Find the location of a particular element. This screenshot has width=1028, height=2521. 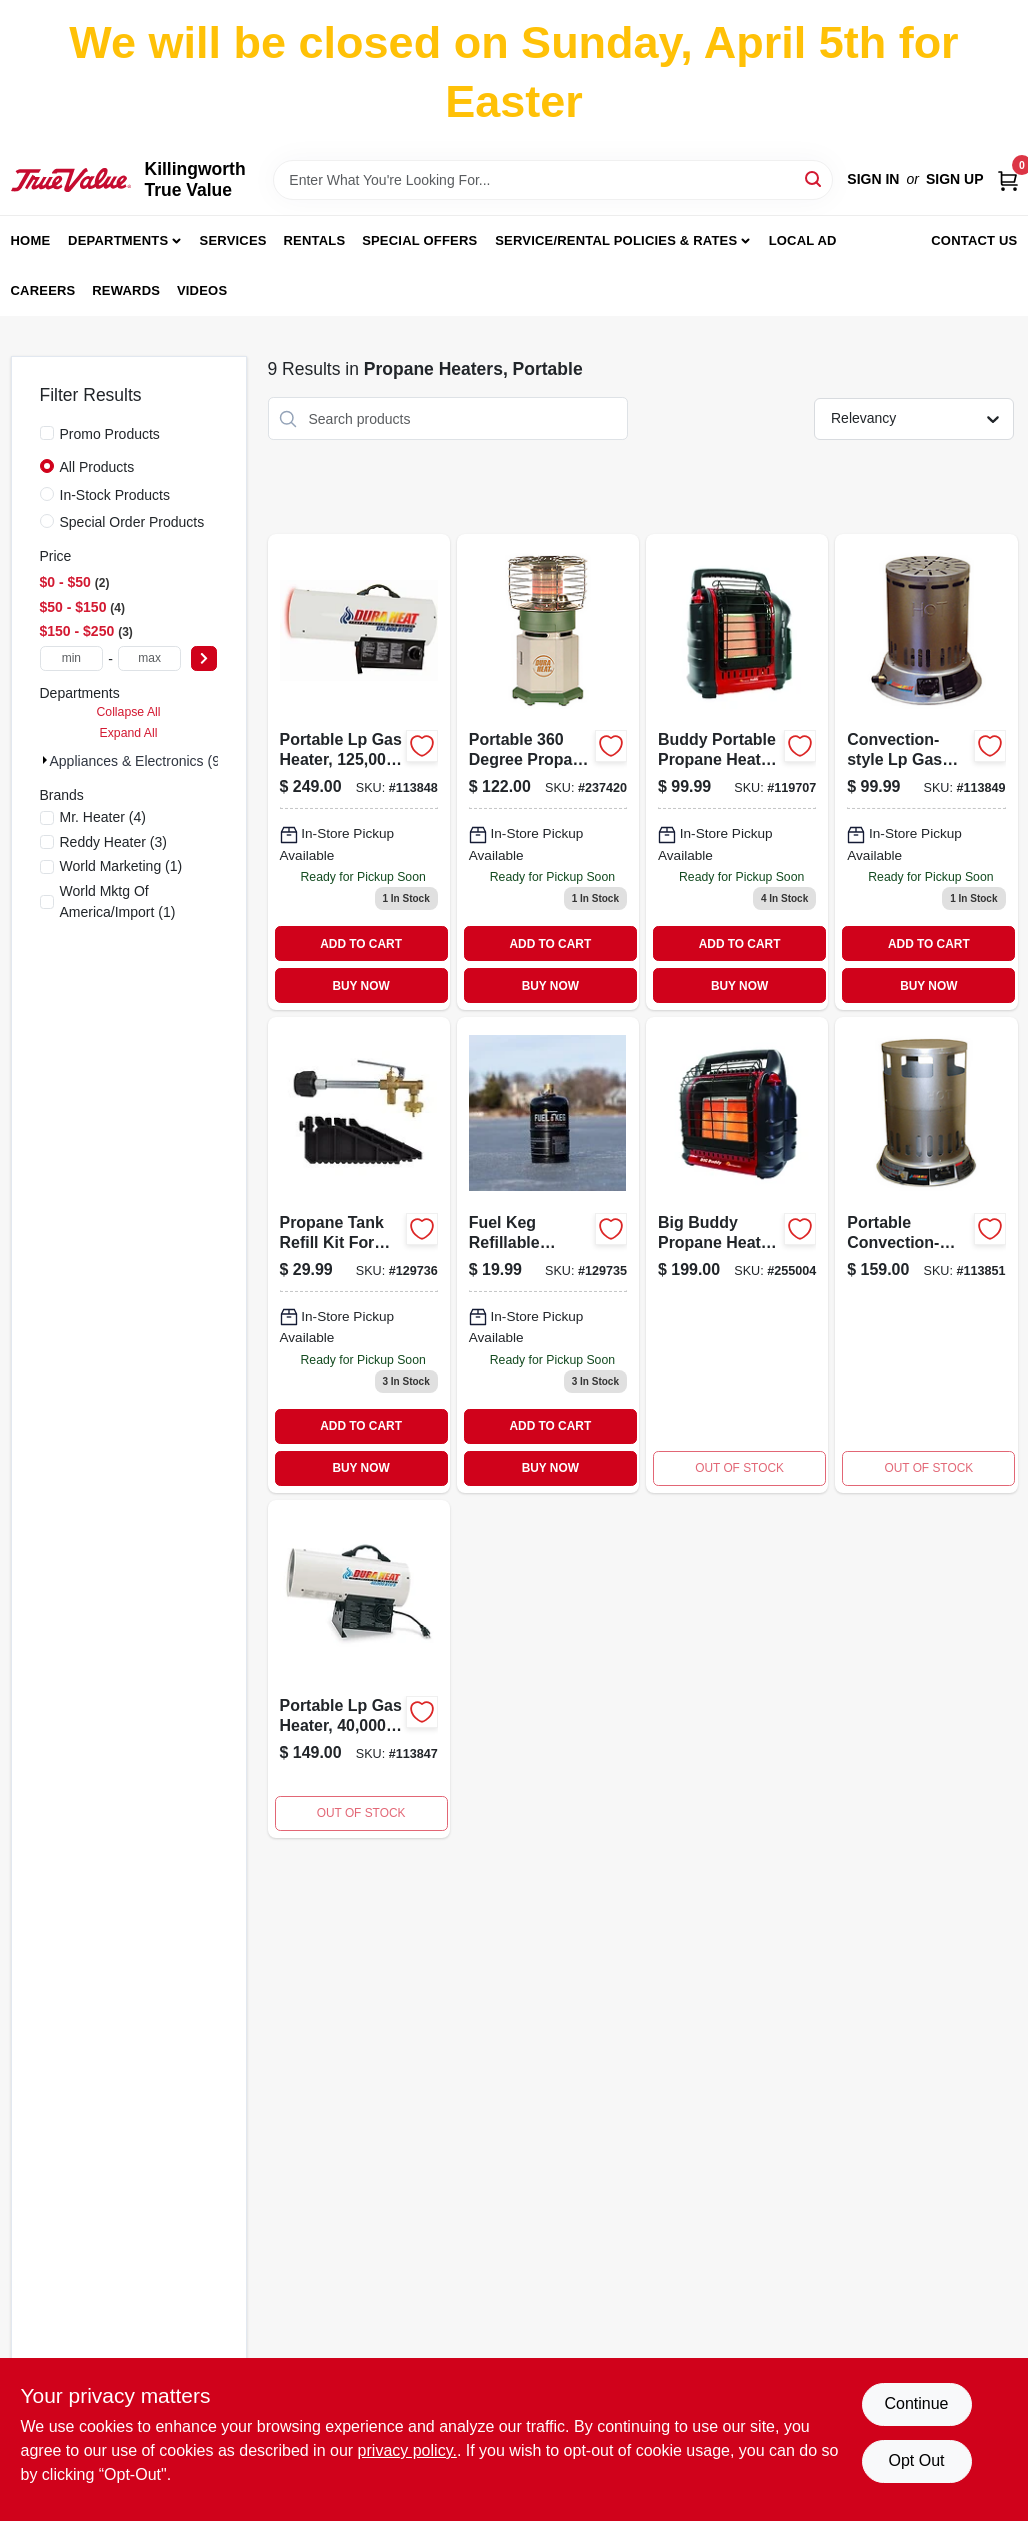

[Go to portable-convection-style-liquid-propane-gas-heater-with-square-feet-coverage-013204212001-113851 product page] is located at coordinates (926, 1255).